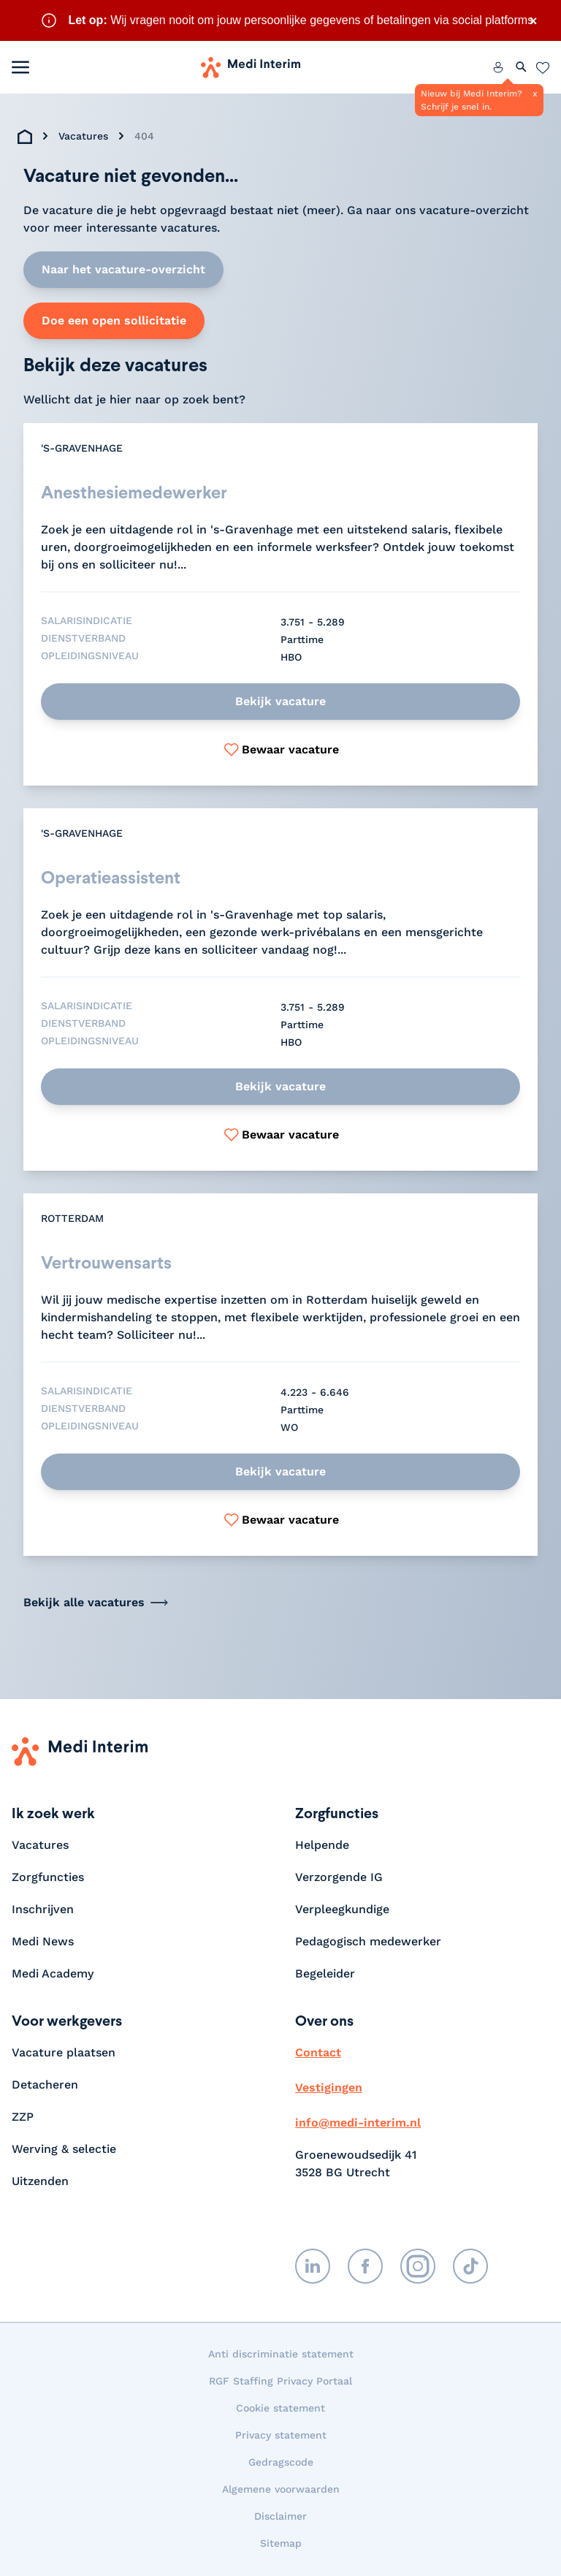 This screenshot has height=2576, width=561. I want to click on Algemene voorwaarden, so click(281, 2490).